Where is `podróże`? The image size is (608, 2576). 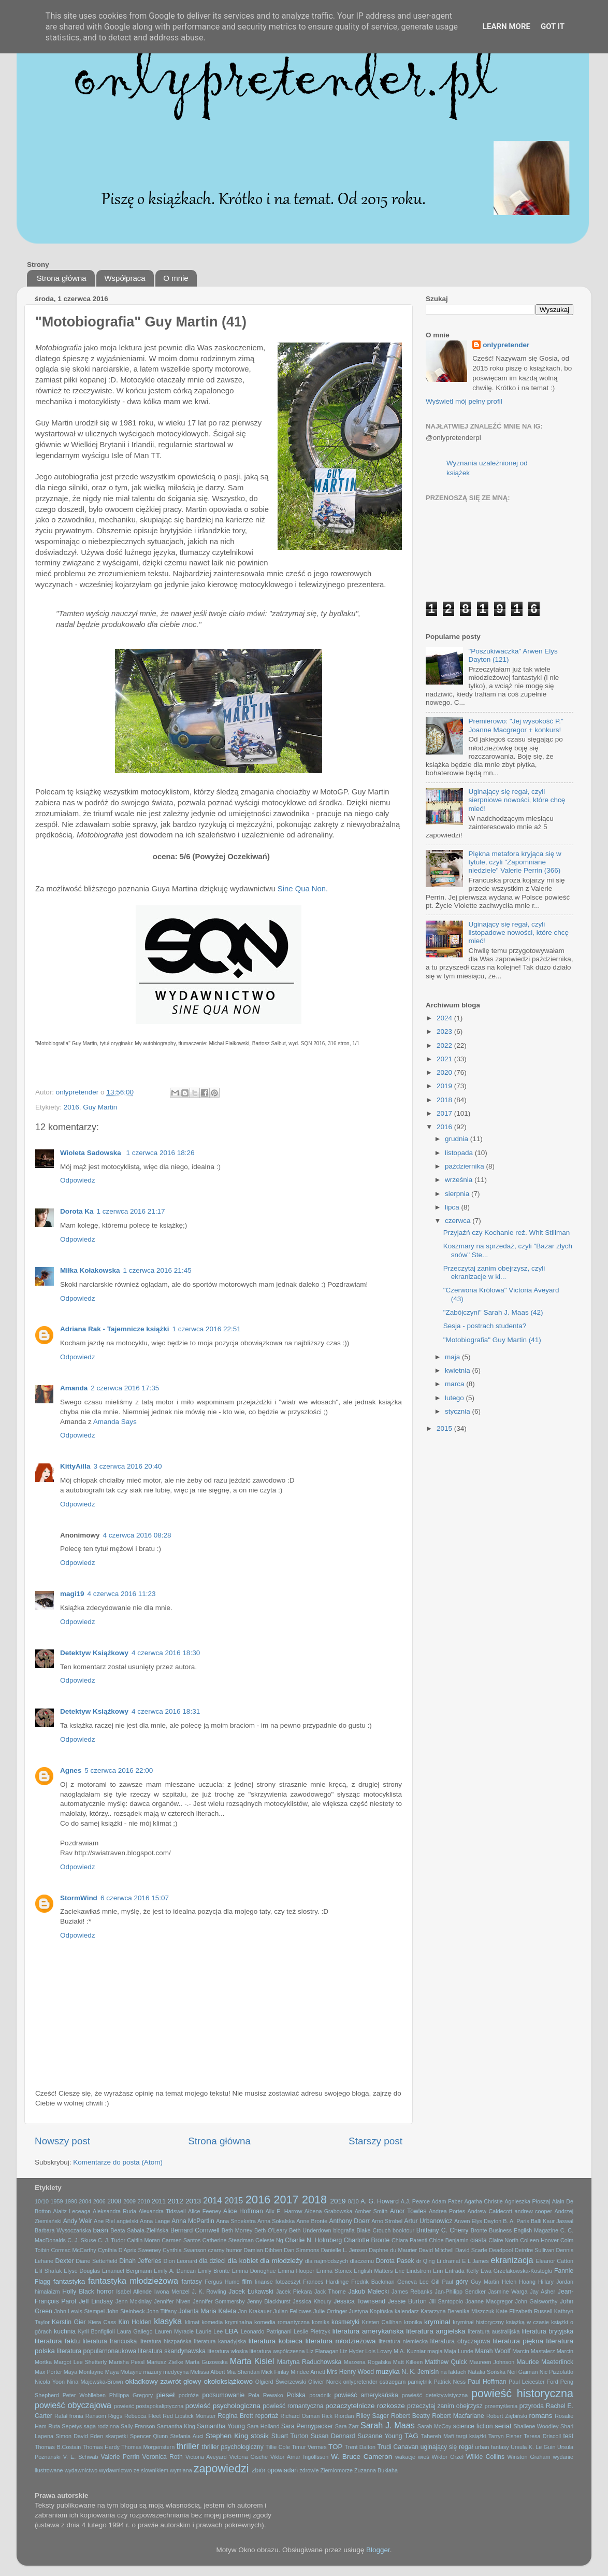 podróże is located at coordinates (189, 2395).